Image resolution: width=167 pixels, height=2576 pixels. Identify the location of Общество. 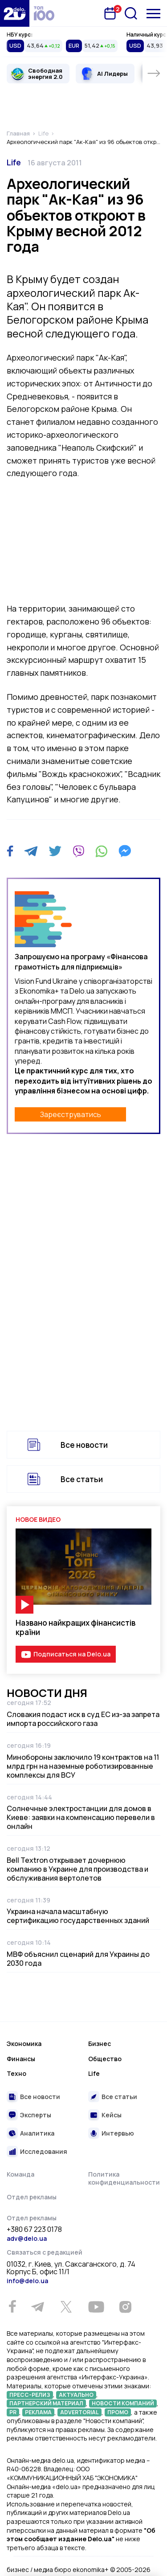
(105, 2058).